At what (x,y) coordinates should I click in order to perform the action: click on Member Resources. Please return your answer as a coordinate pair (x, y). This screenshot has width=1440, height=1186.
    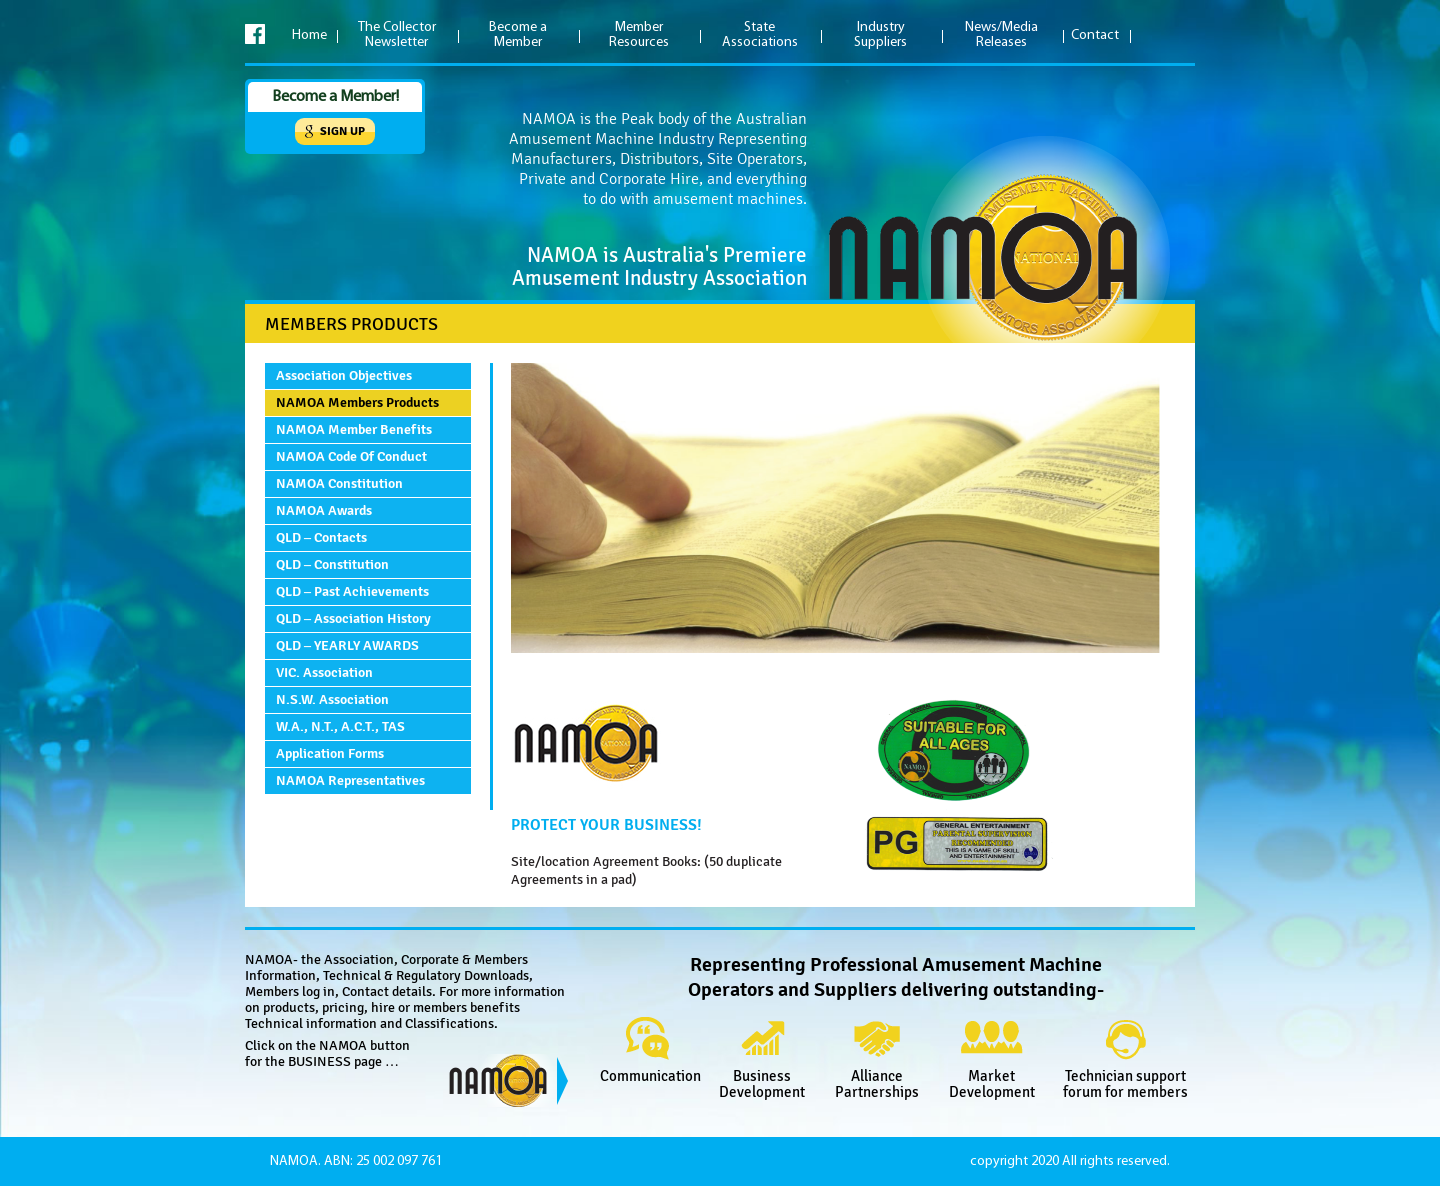
    Looking at the image, I should click on (639, 35).